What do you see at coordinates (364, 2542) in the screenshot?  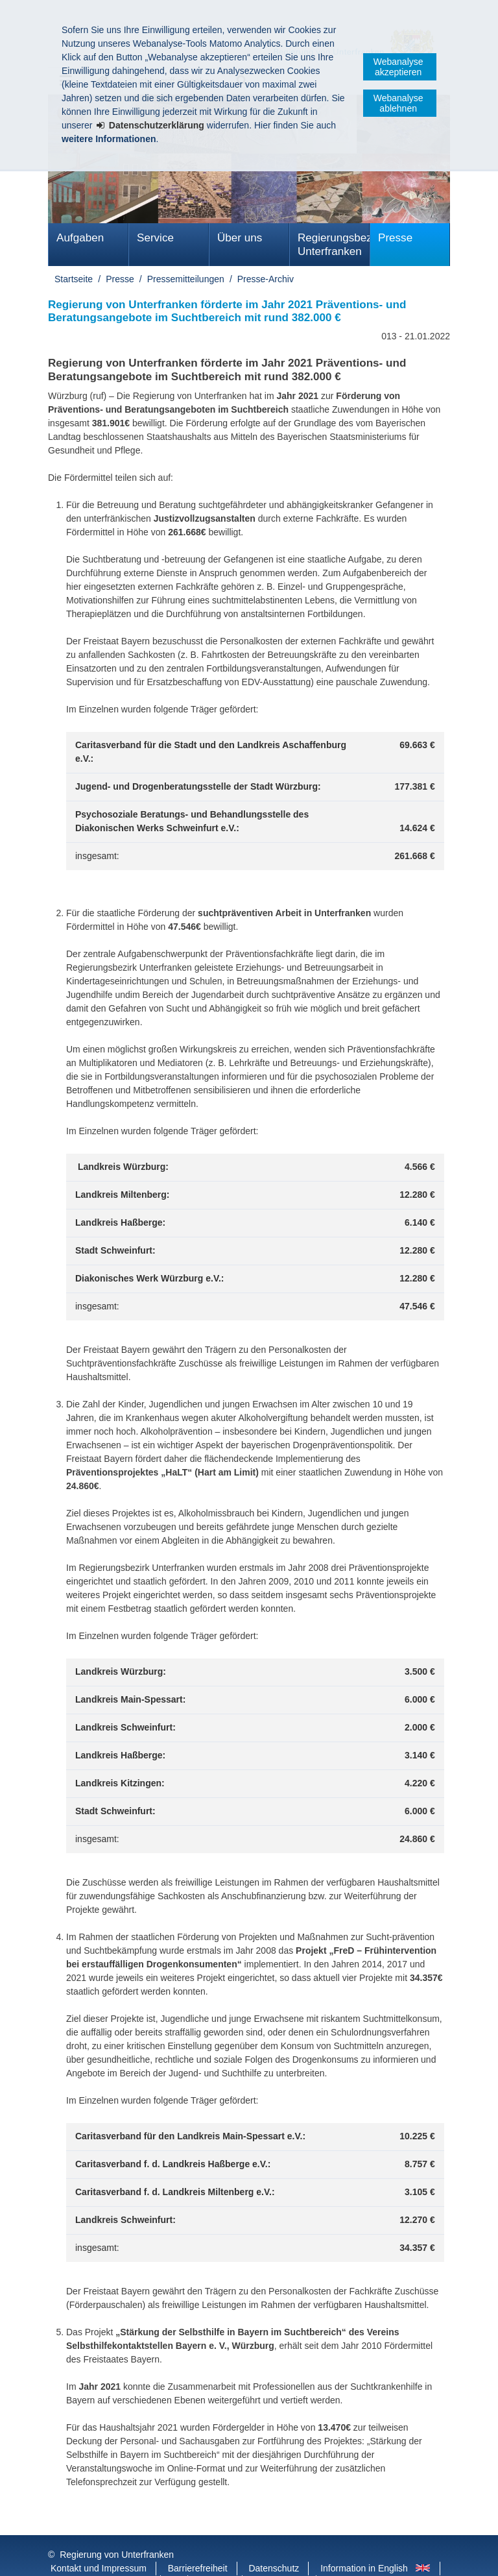 I see `Information in English` at bounding box center [364, 2542].